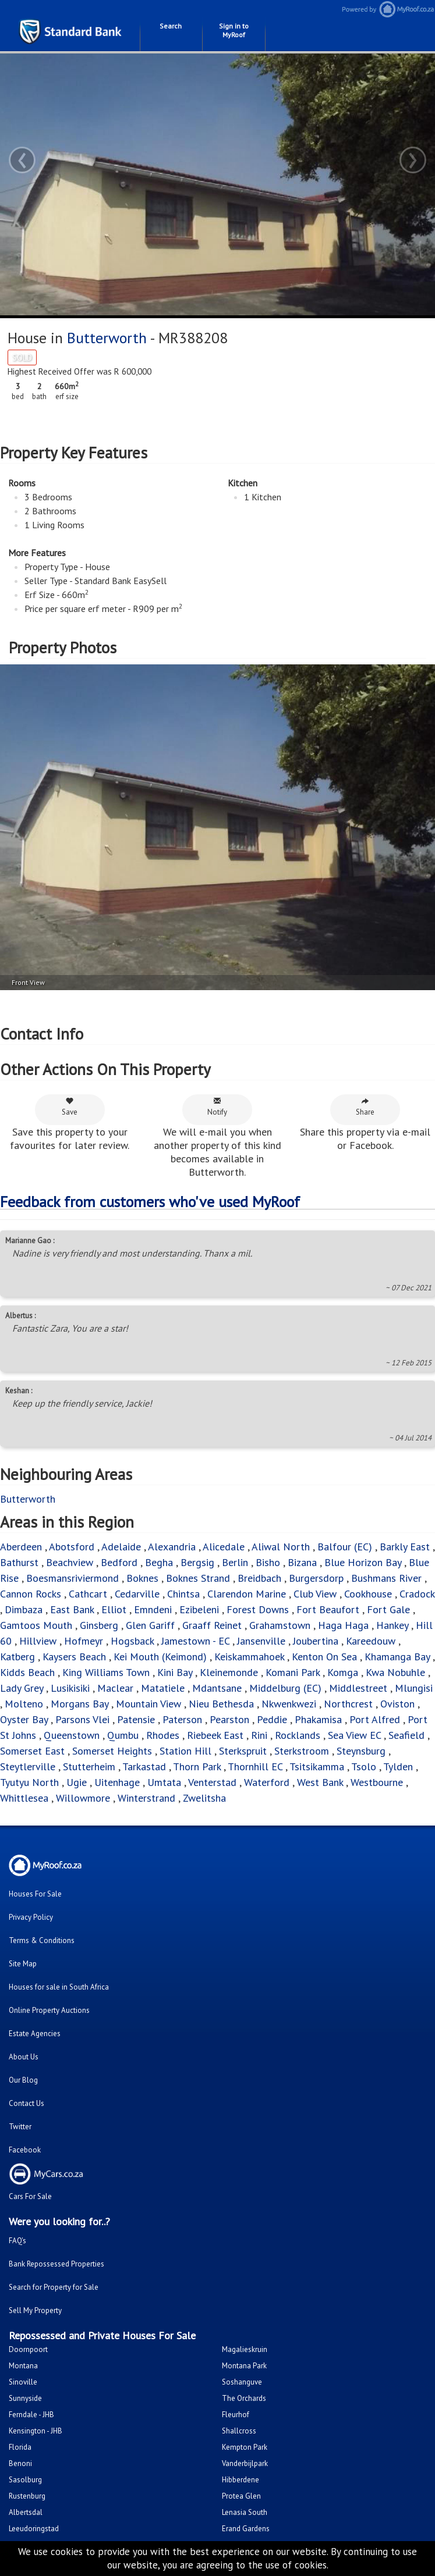 This screenshot has height=2576, width=435. What do you see at coordinates (72, 1735) in the screenshot?
I see `Queenstown` at bounding box center [72, 1735].